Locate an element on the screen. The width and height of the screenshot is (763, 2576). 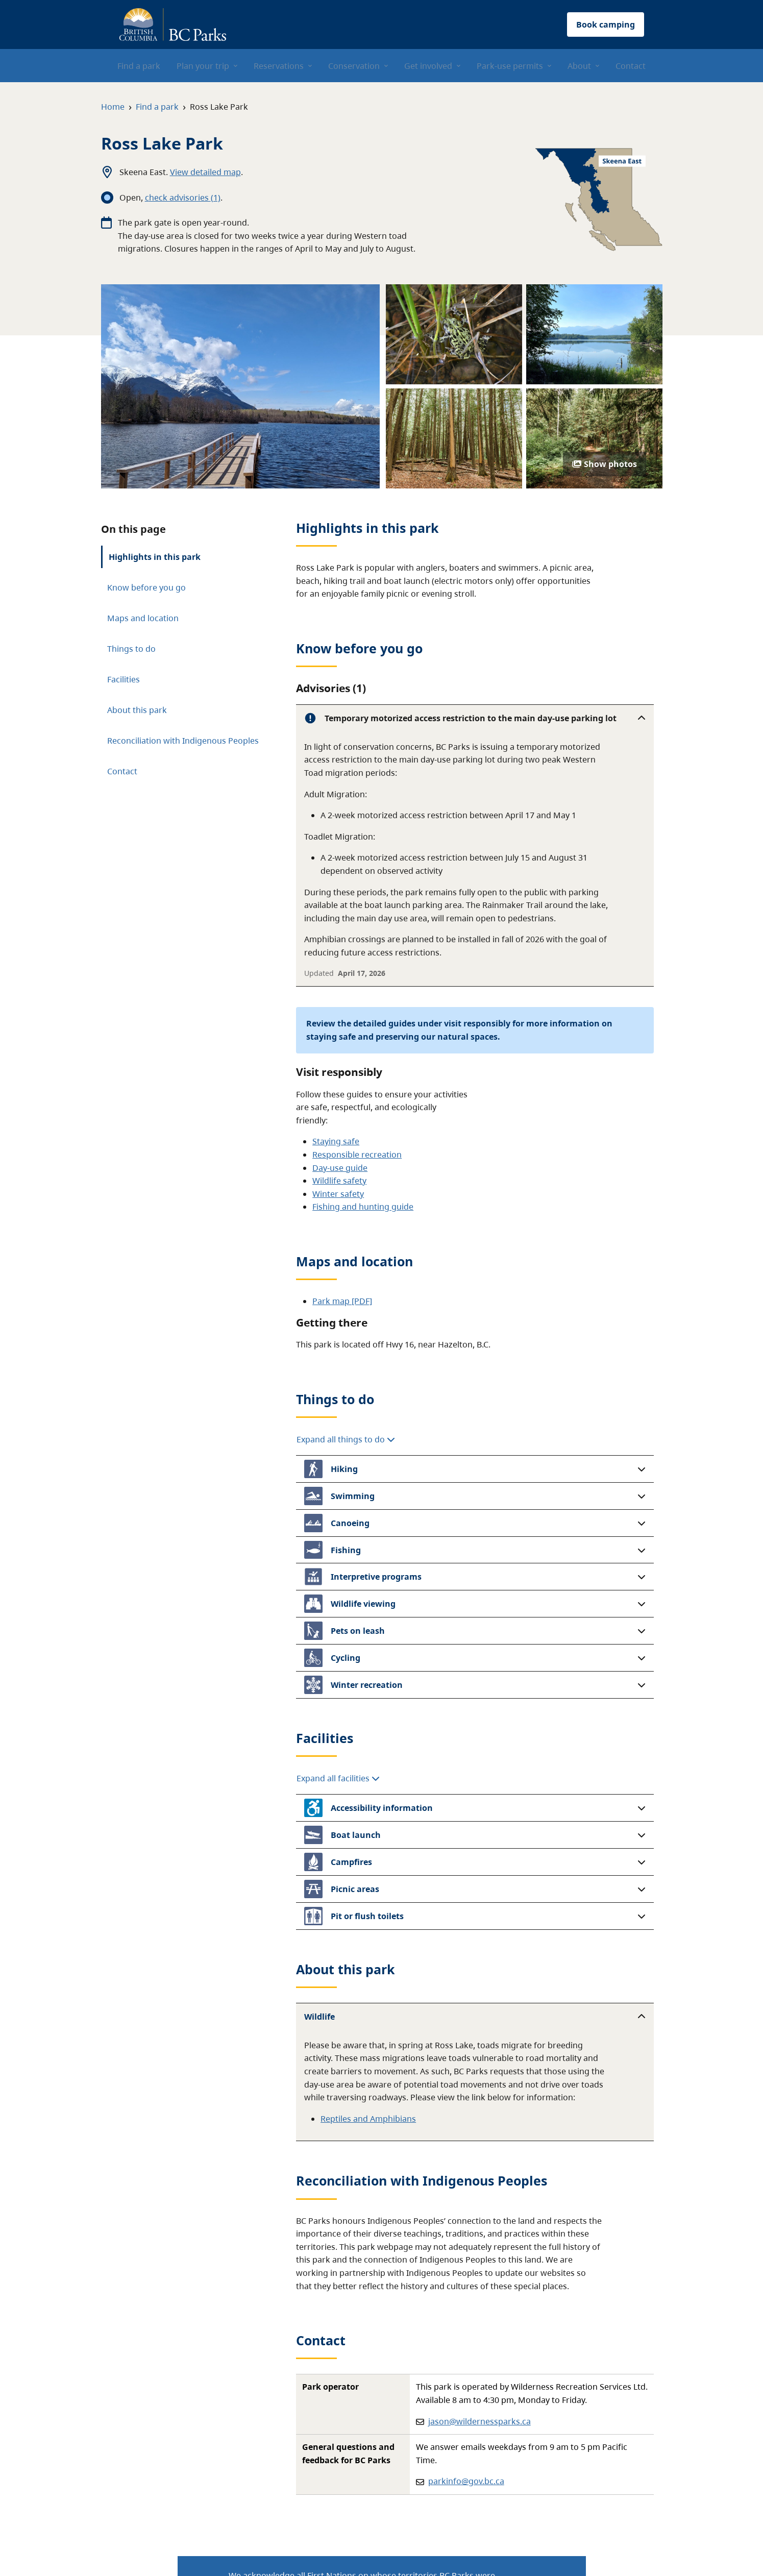
Responsible recreation is located at coordinates (357, 1154).